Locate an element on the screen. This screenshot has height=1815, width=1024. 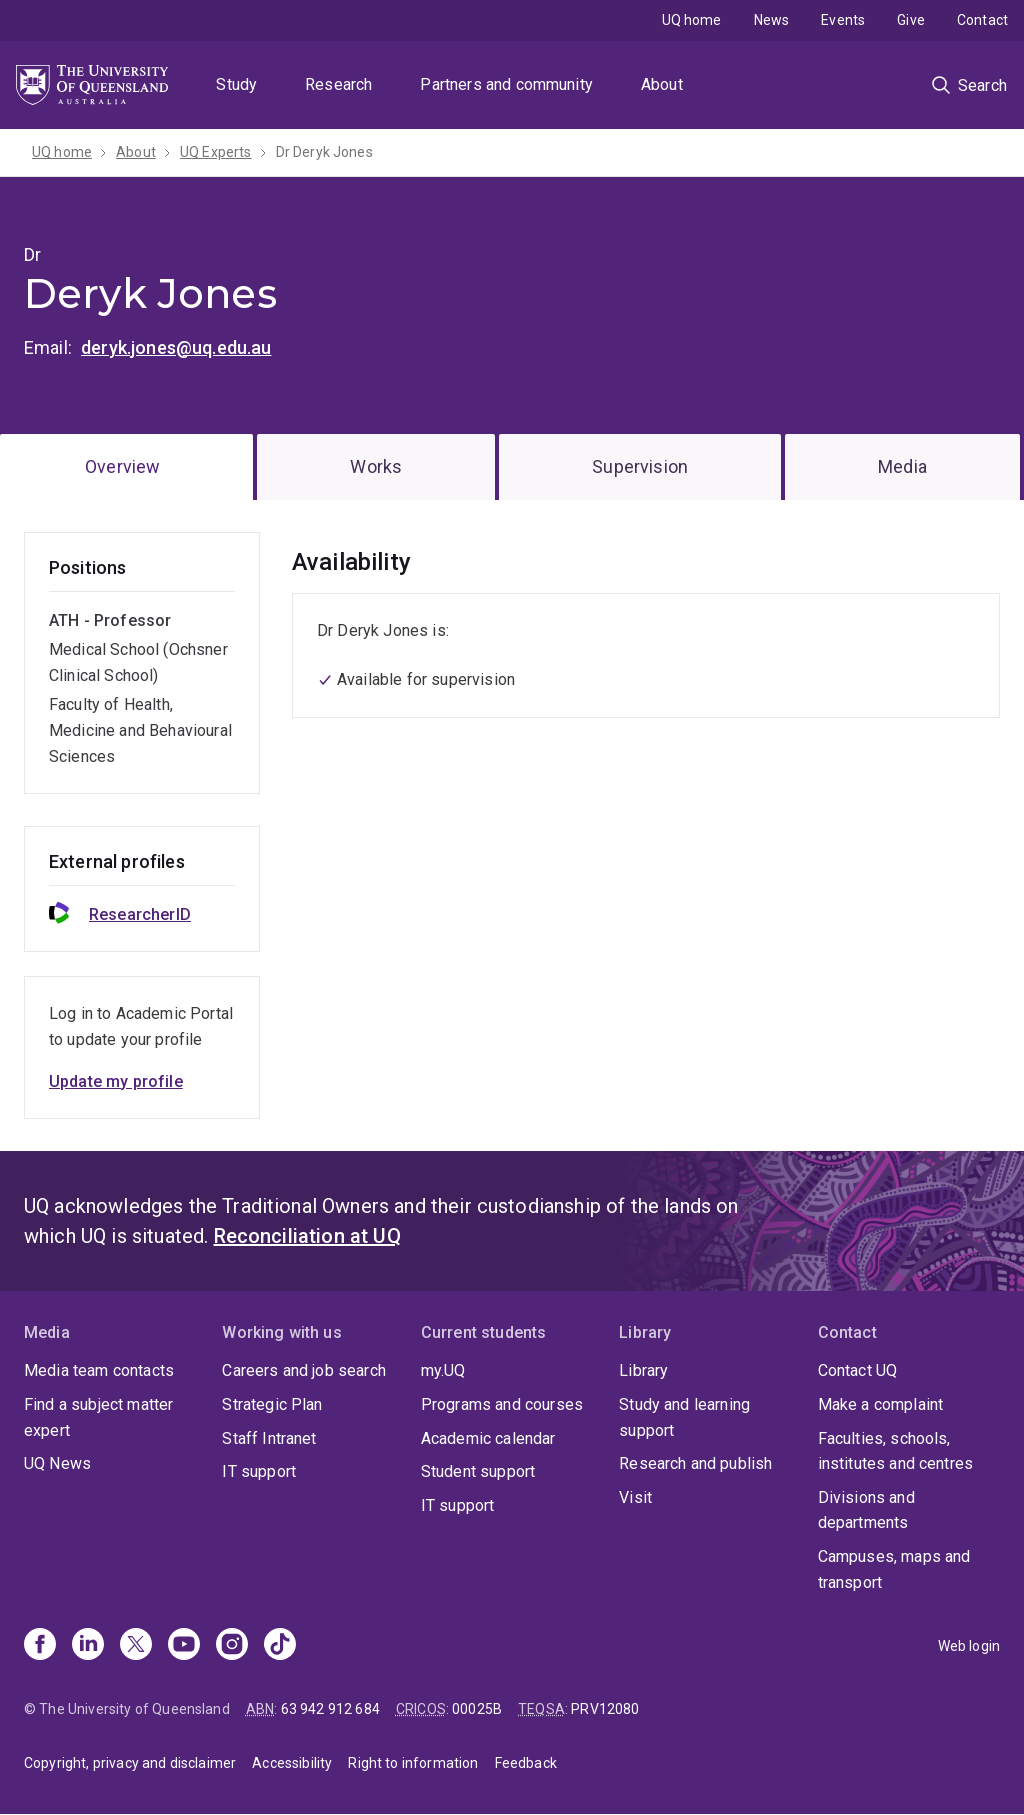
Events is located at coordinates (843, 20).